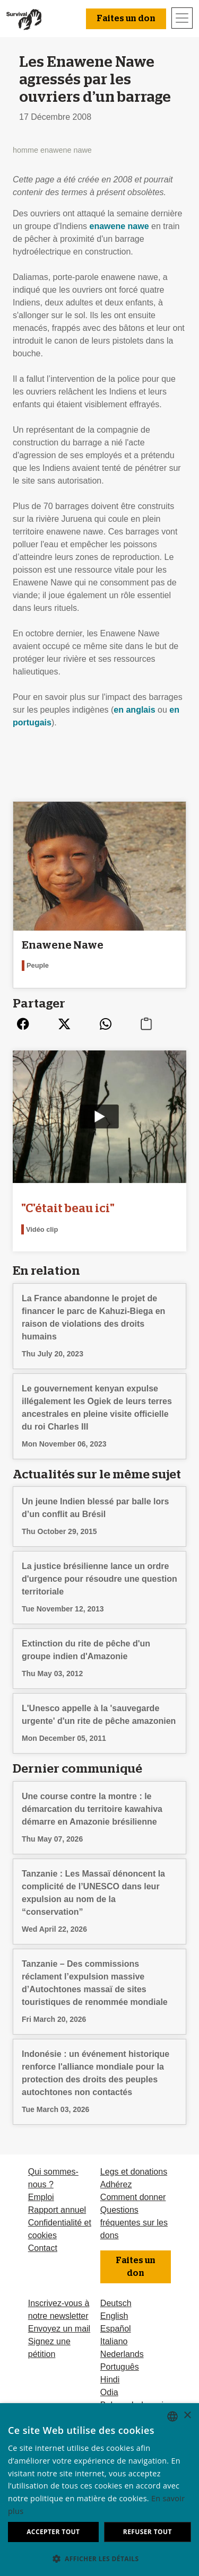  What do you see at coordinates (114, 2341) in the screenshot?
I see `Italiano` at bounding box center [114, 2341].